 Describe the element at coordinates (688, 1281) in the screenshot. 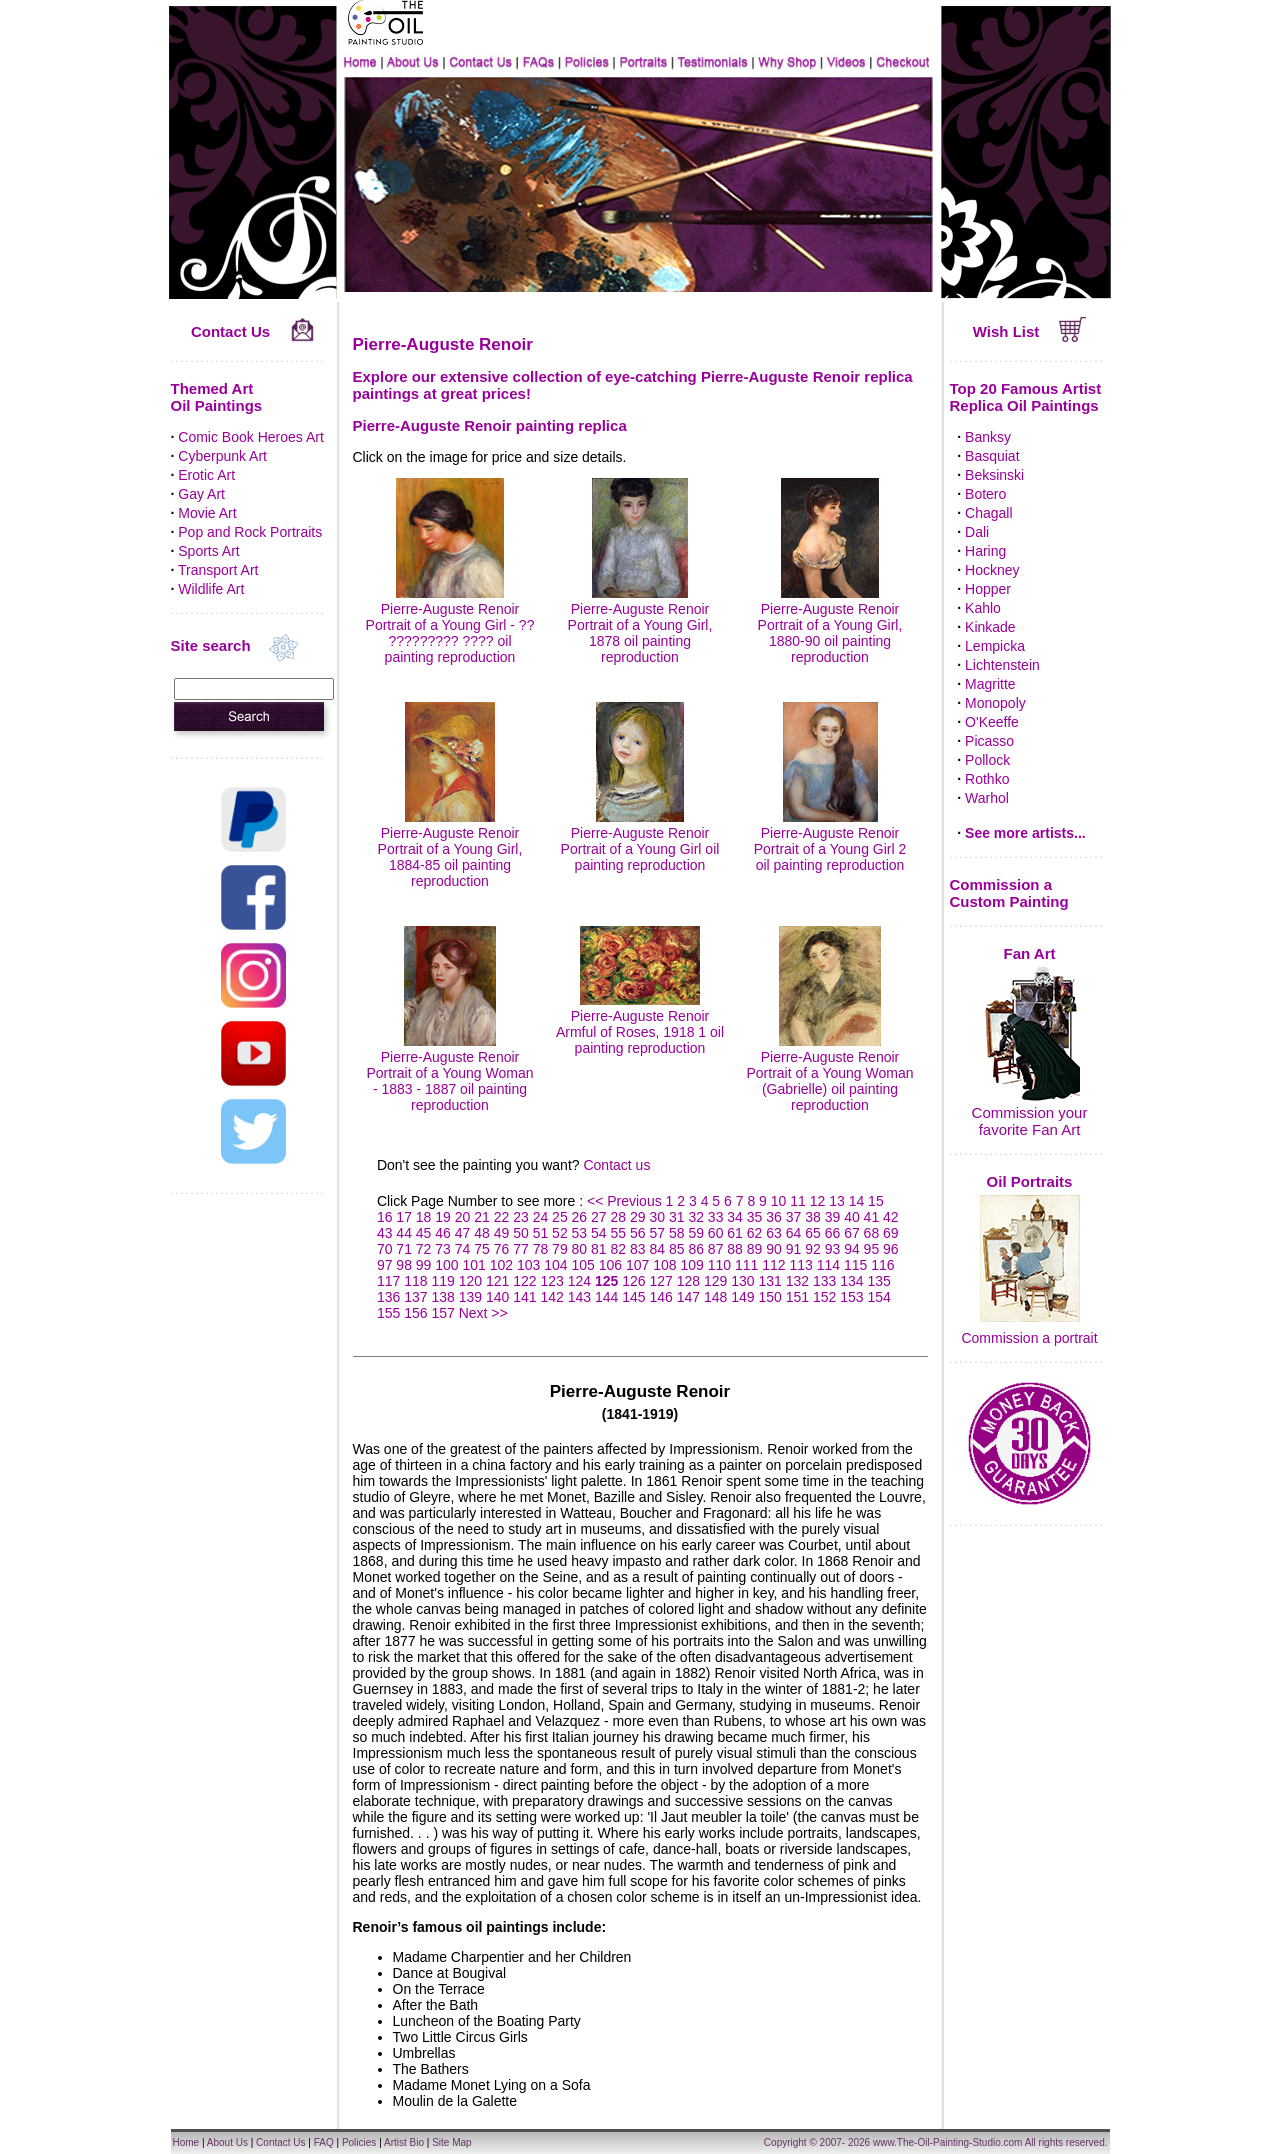

I see `128` at that location.